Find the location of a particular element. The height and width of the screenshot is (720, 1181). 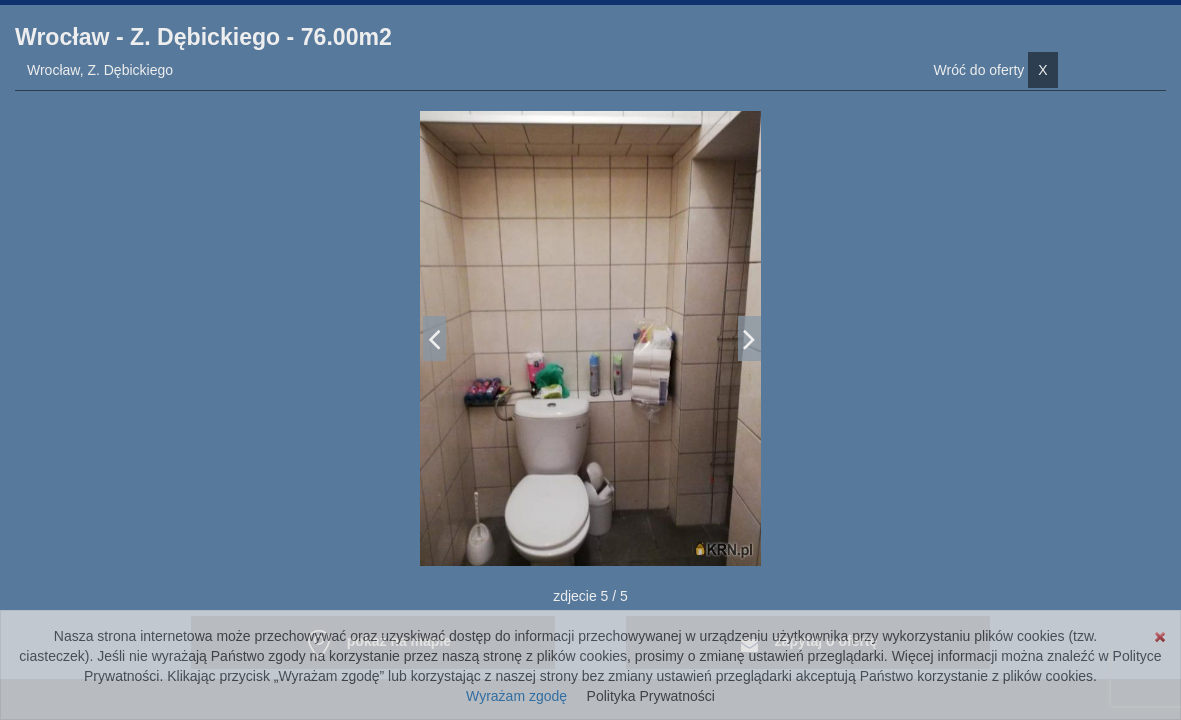

Wyrażam zgodę is located at coordinates (516, 696).